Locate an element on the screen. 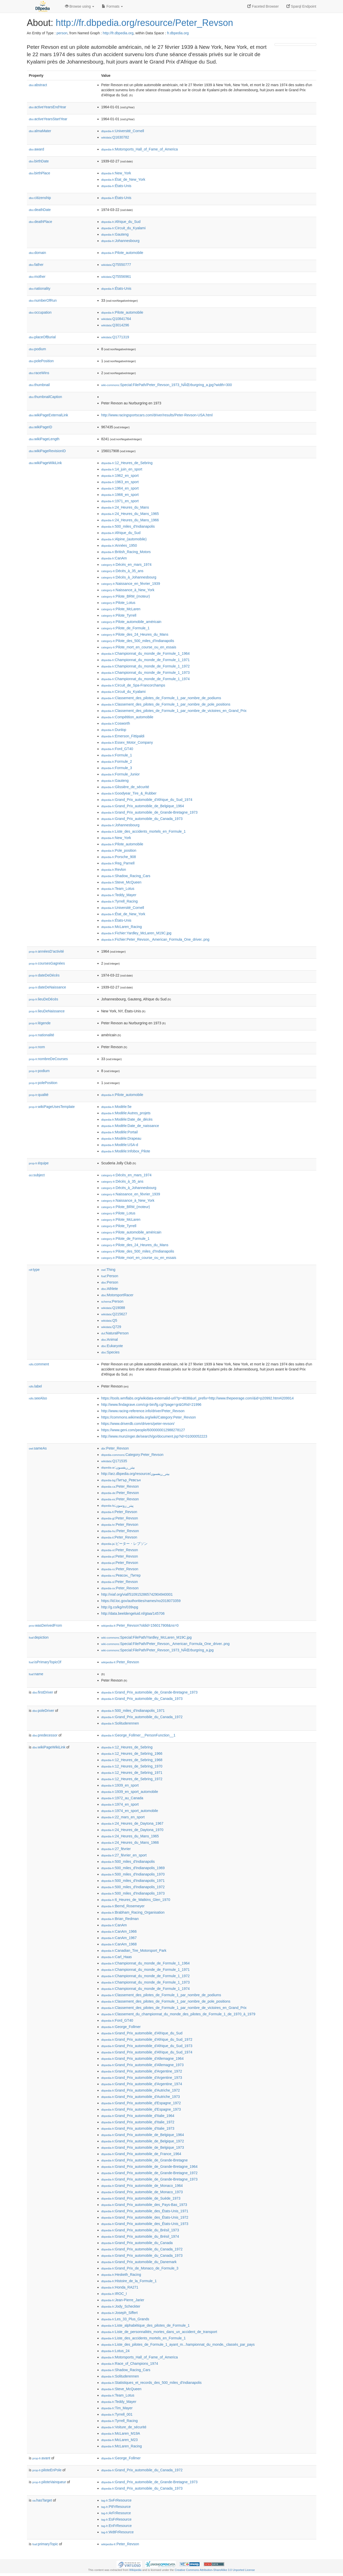 This screenshot has width=343, height=2576. https://tools.wmflabs.org/wikidata-externalid-url/?p=4638&url_prefix=http://www.thepeerage.com/&id=p20992.htm#i209914 is located at coordinates (197, 1398).